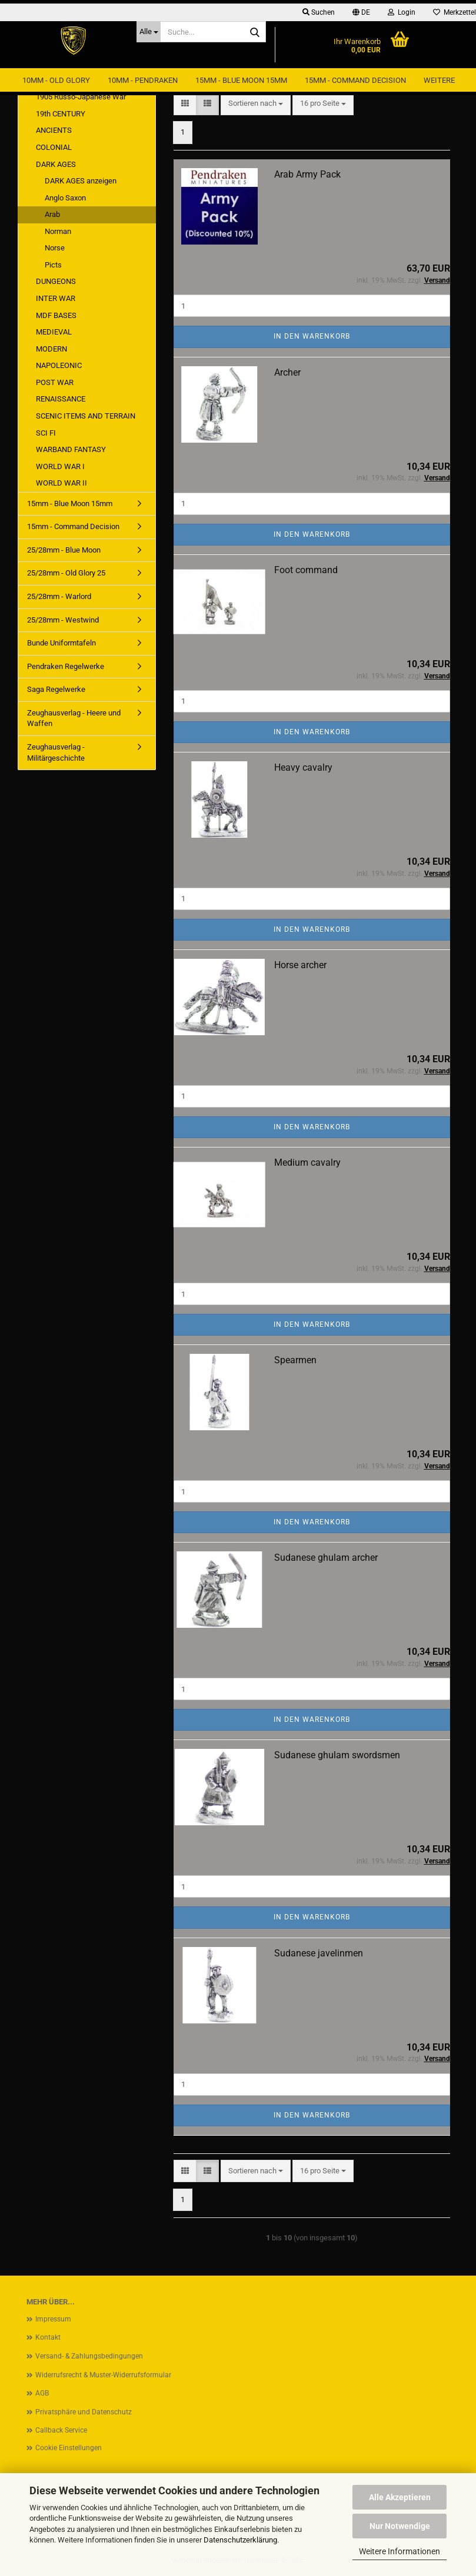 The height and width of the screenshot is (2576, 476). Describe the element at coordinates (312, 336) in the screenshot. I see `In den Warenkorb` at that location.